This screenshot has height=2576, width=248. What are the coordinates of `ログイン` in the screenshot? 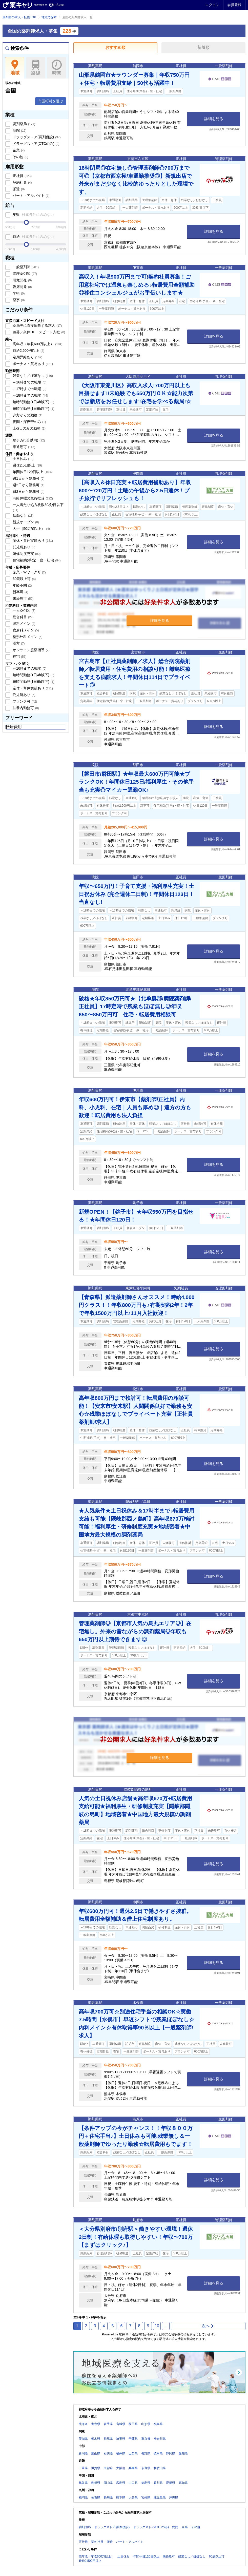 It's located at (212, 5).